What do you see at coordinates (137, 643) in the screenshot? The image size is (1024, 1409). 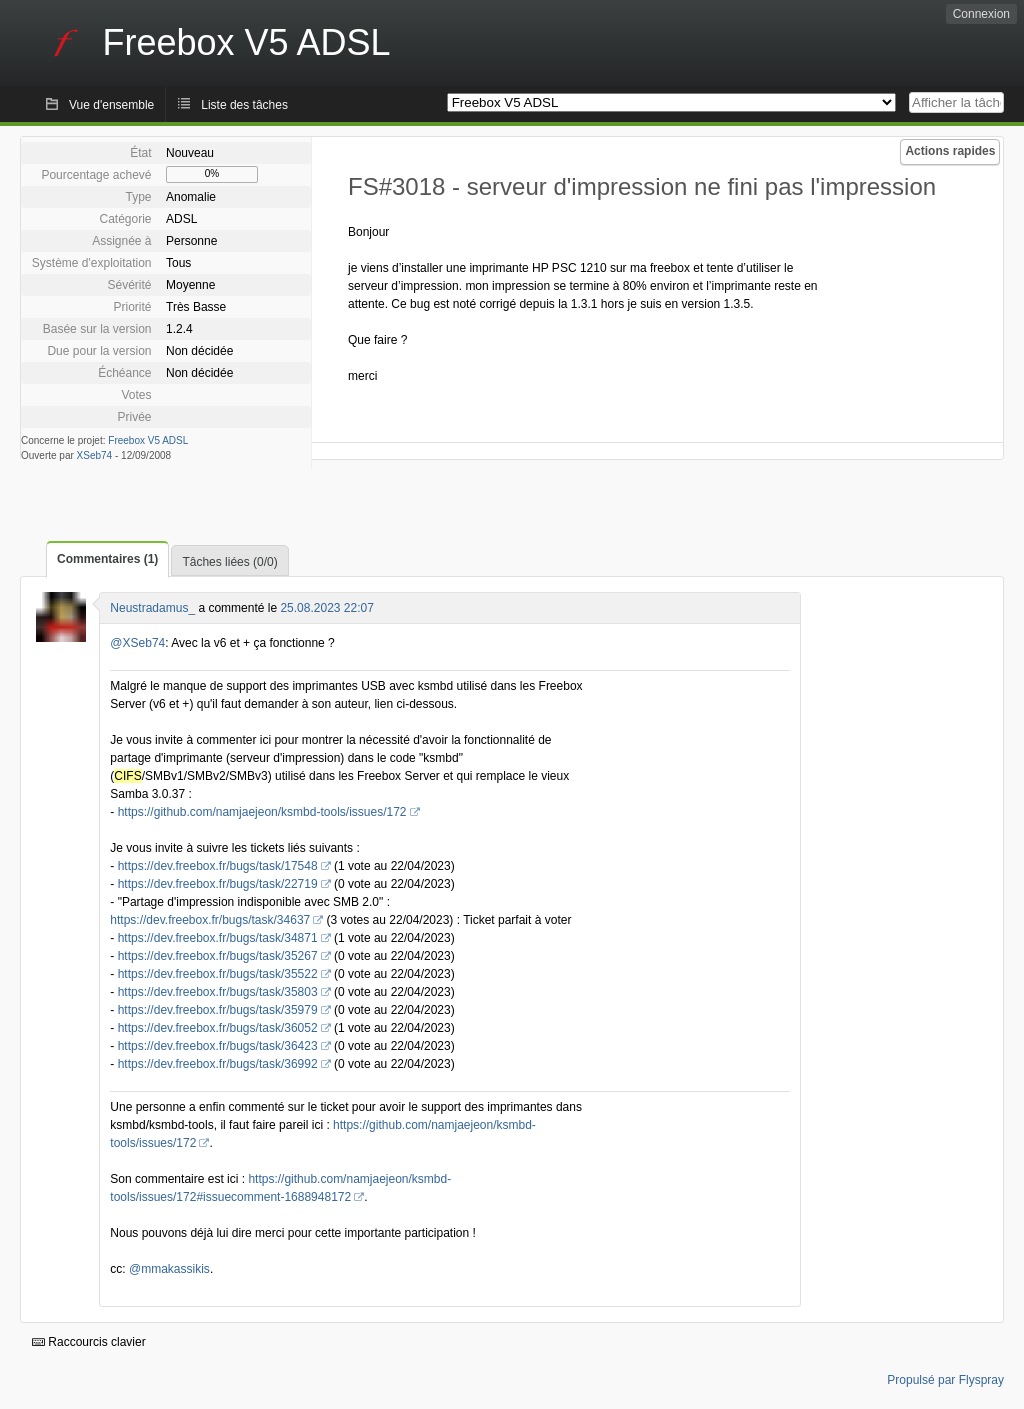 I see `@XSeb74` at bounding box center [137, 643].